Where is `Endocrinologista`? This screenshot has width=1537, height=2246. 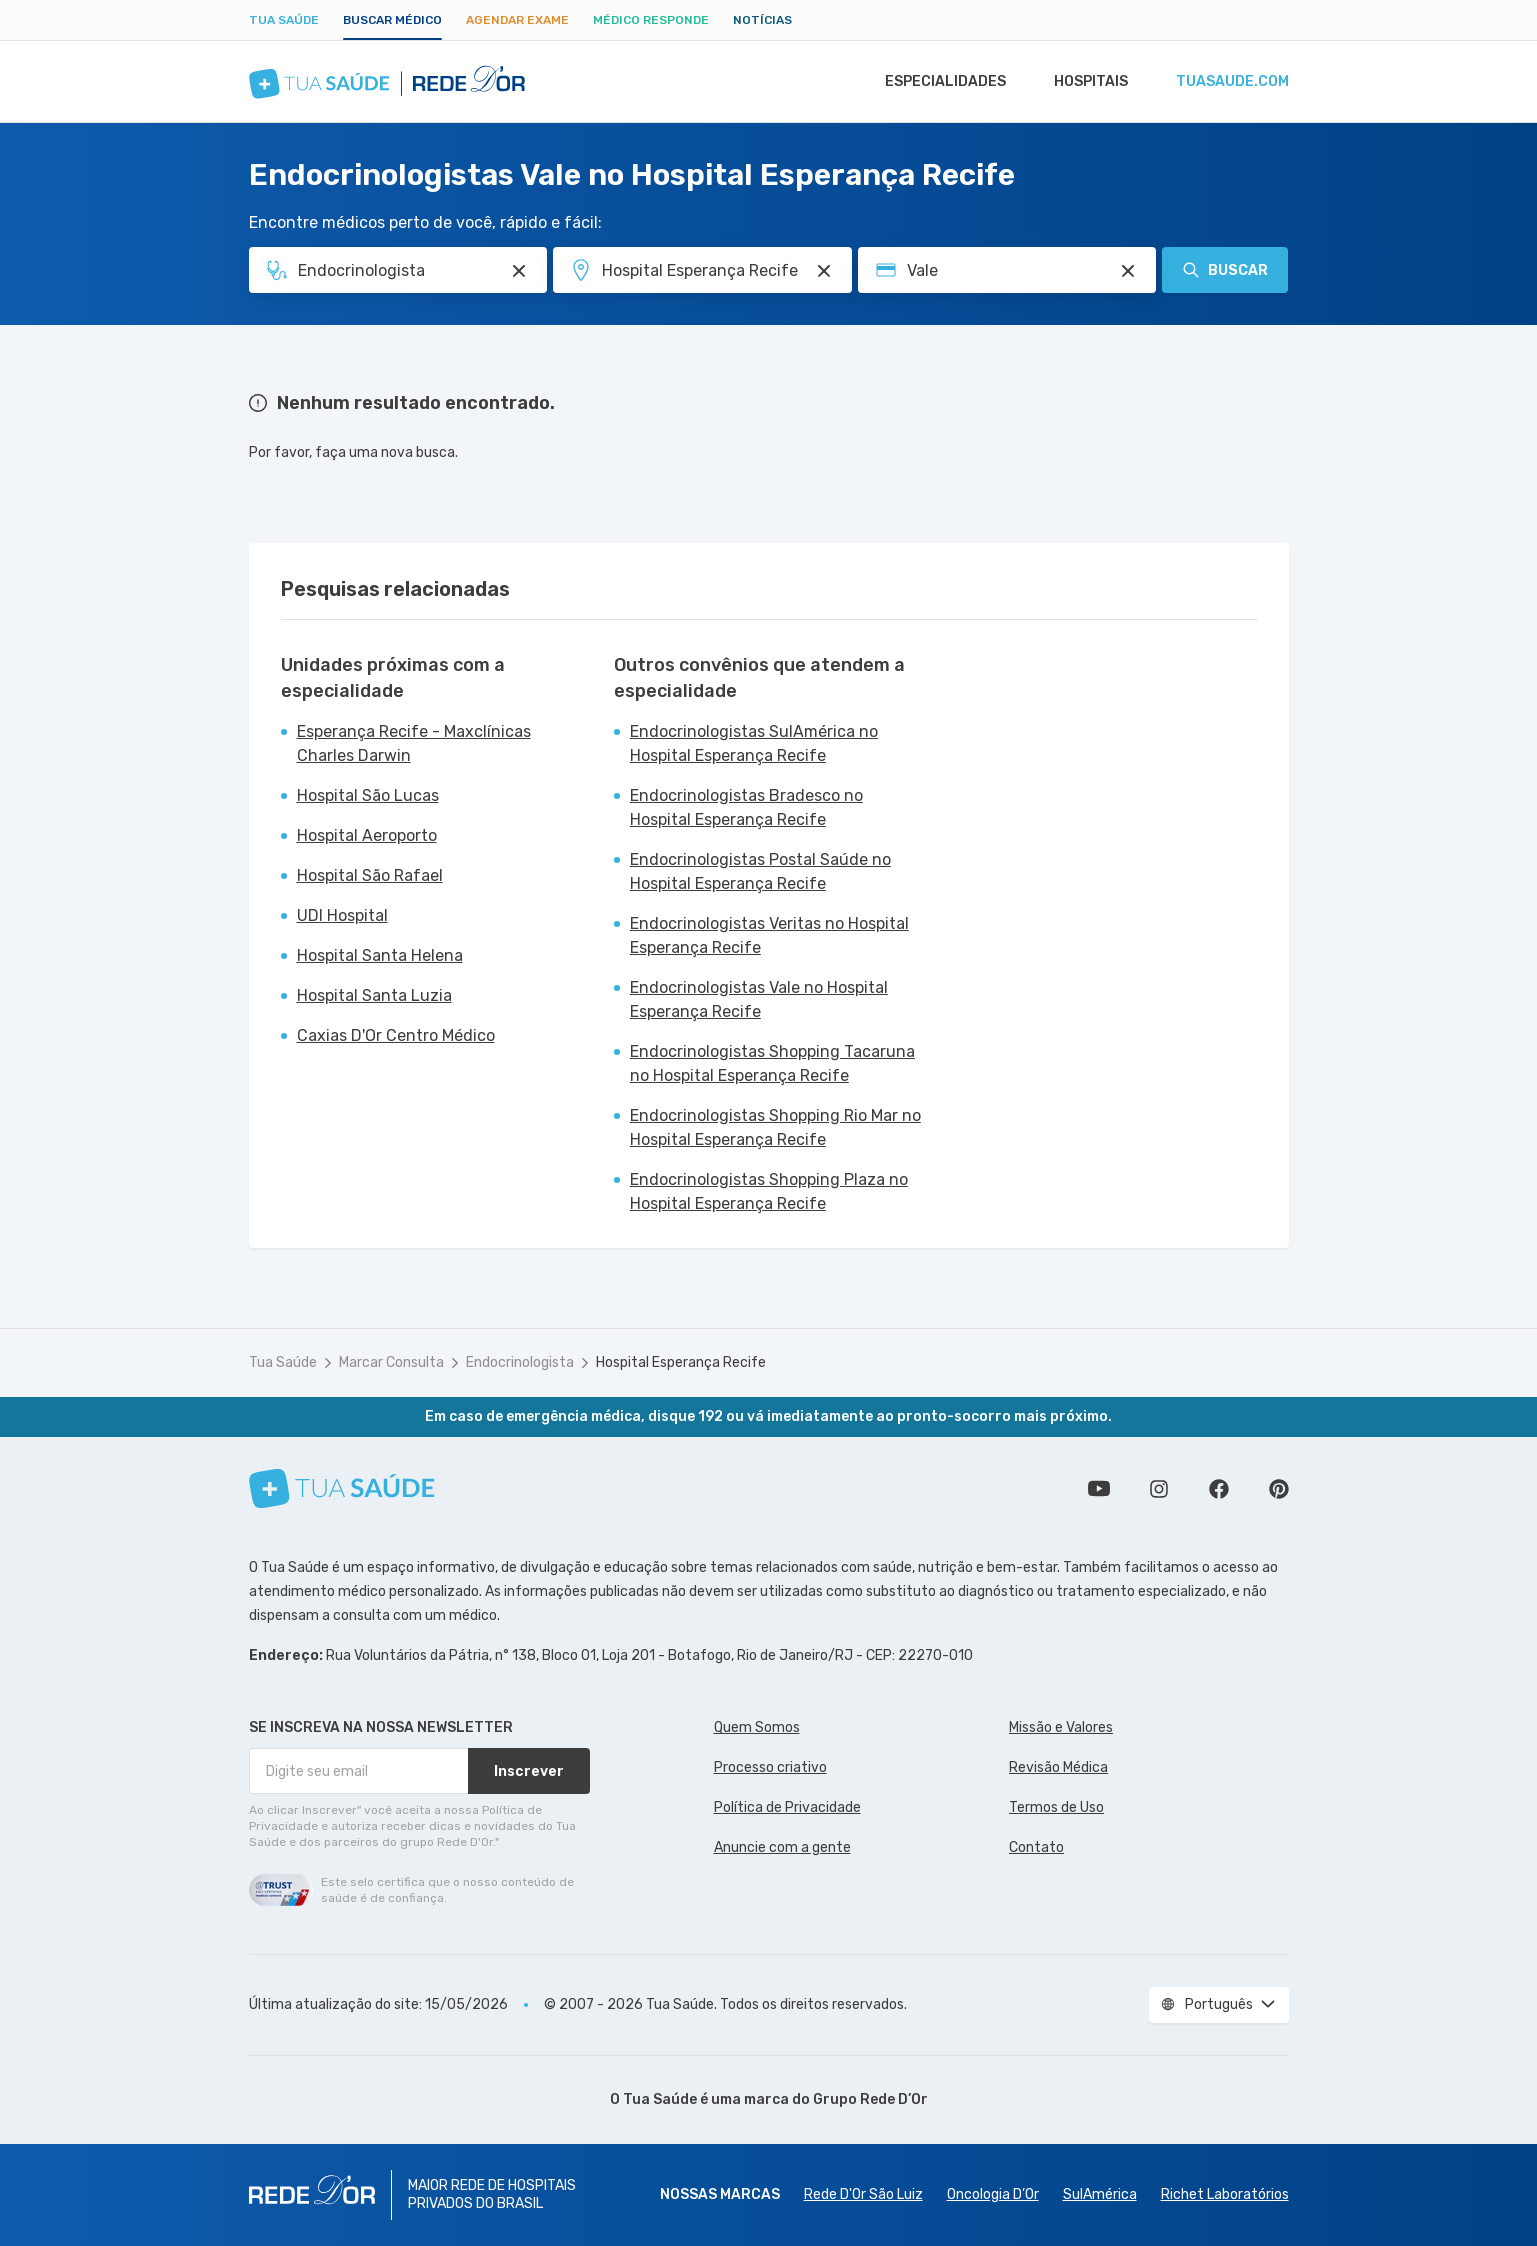
Endocrinologista is located at coordinates (520, 1362).